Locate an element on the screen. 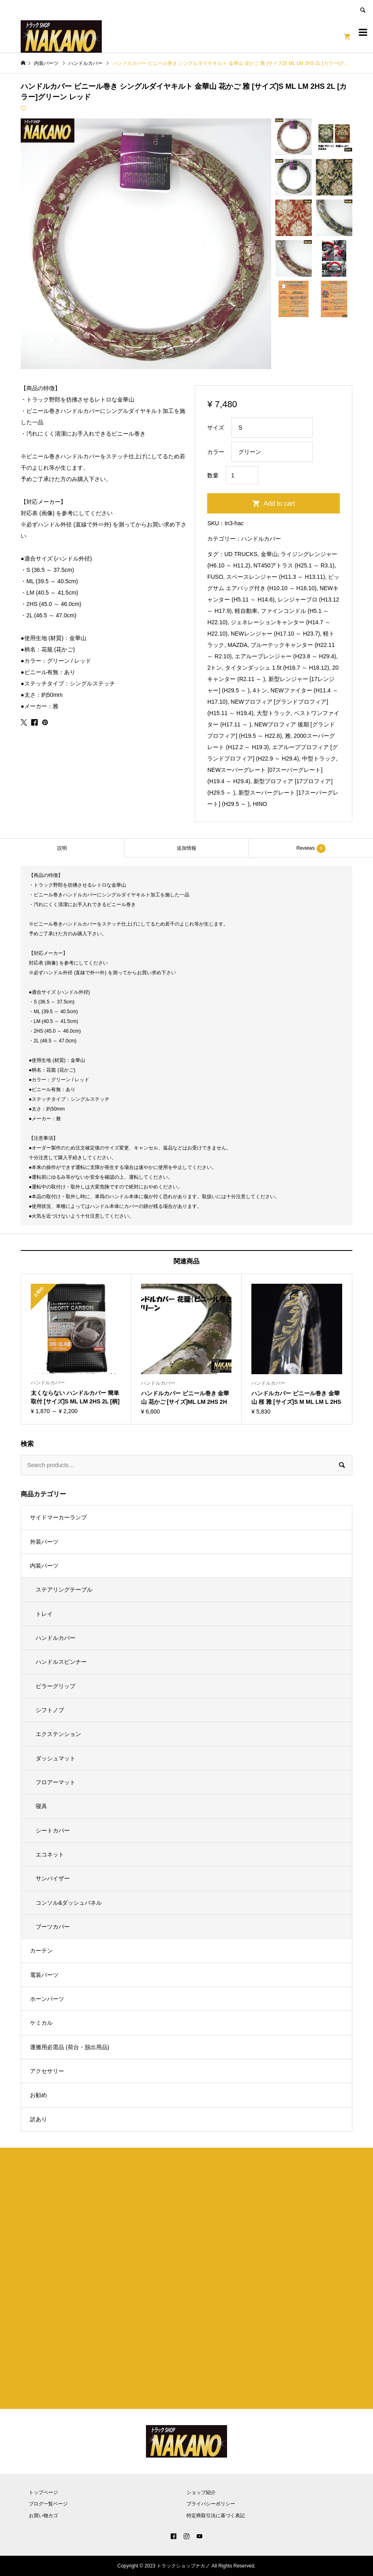  フロアーマット is located at coordinates (55, 1782).